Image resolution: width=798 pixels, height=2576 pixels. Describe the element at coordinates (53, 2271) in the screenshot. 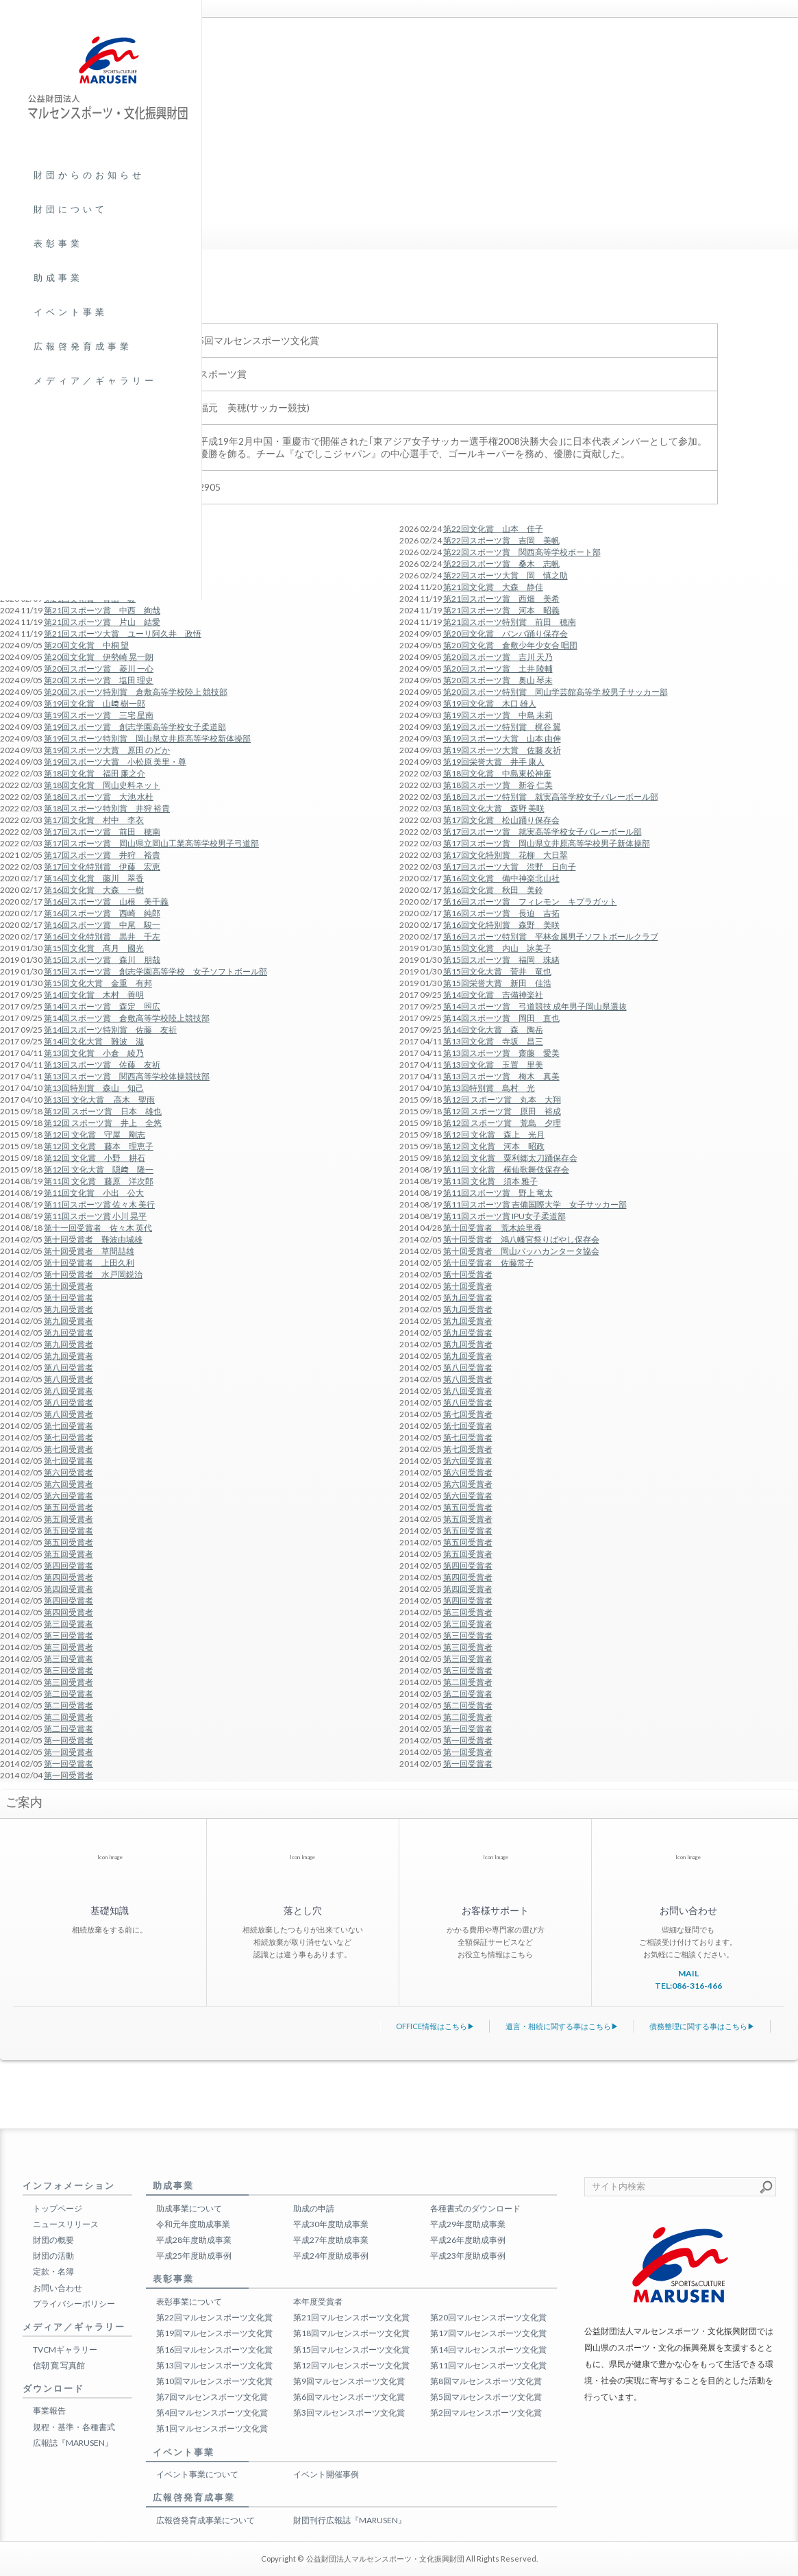

I see `定款・名簿` at that location.